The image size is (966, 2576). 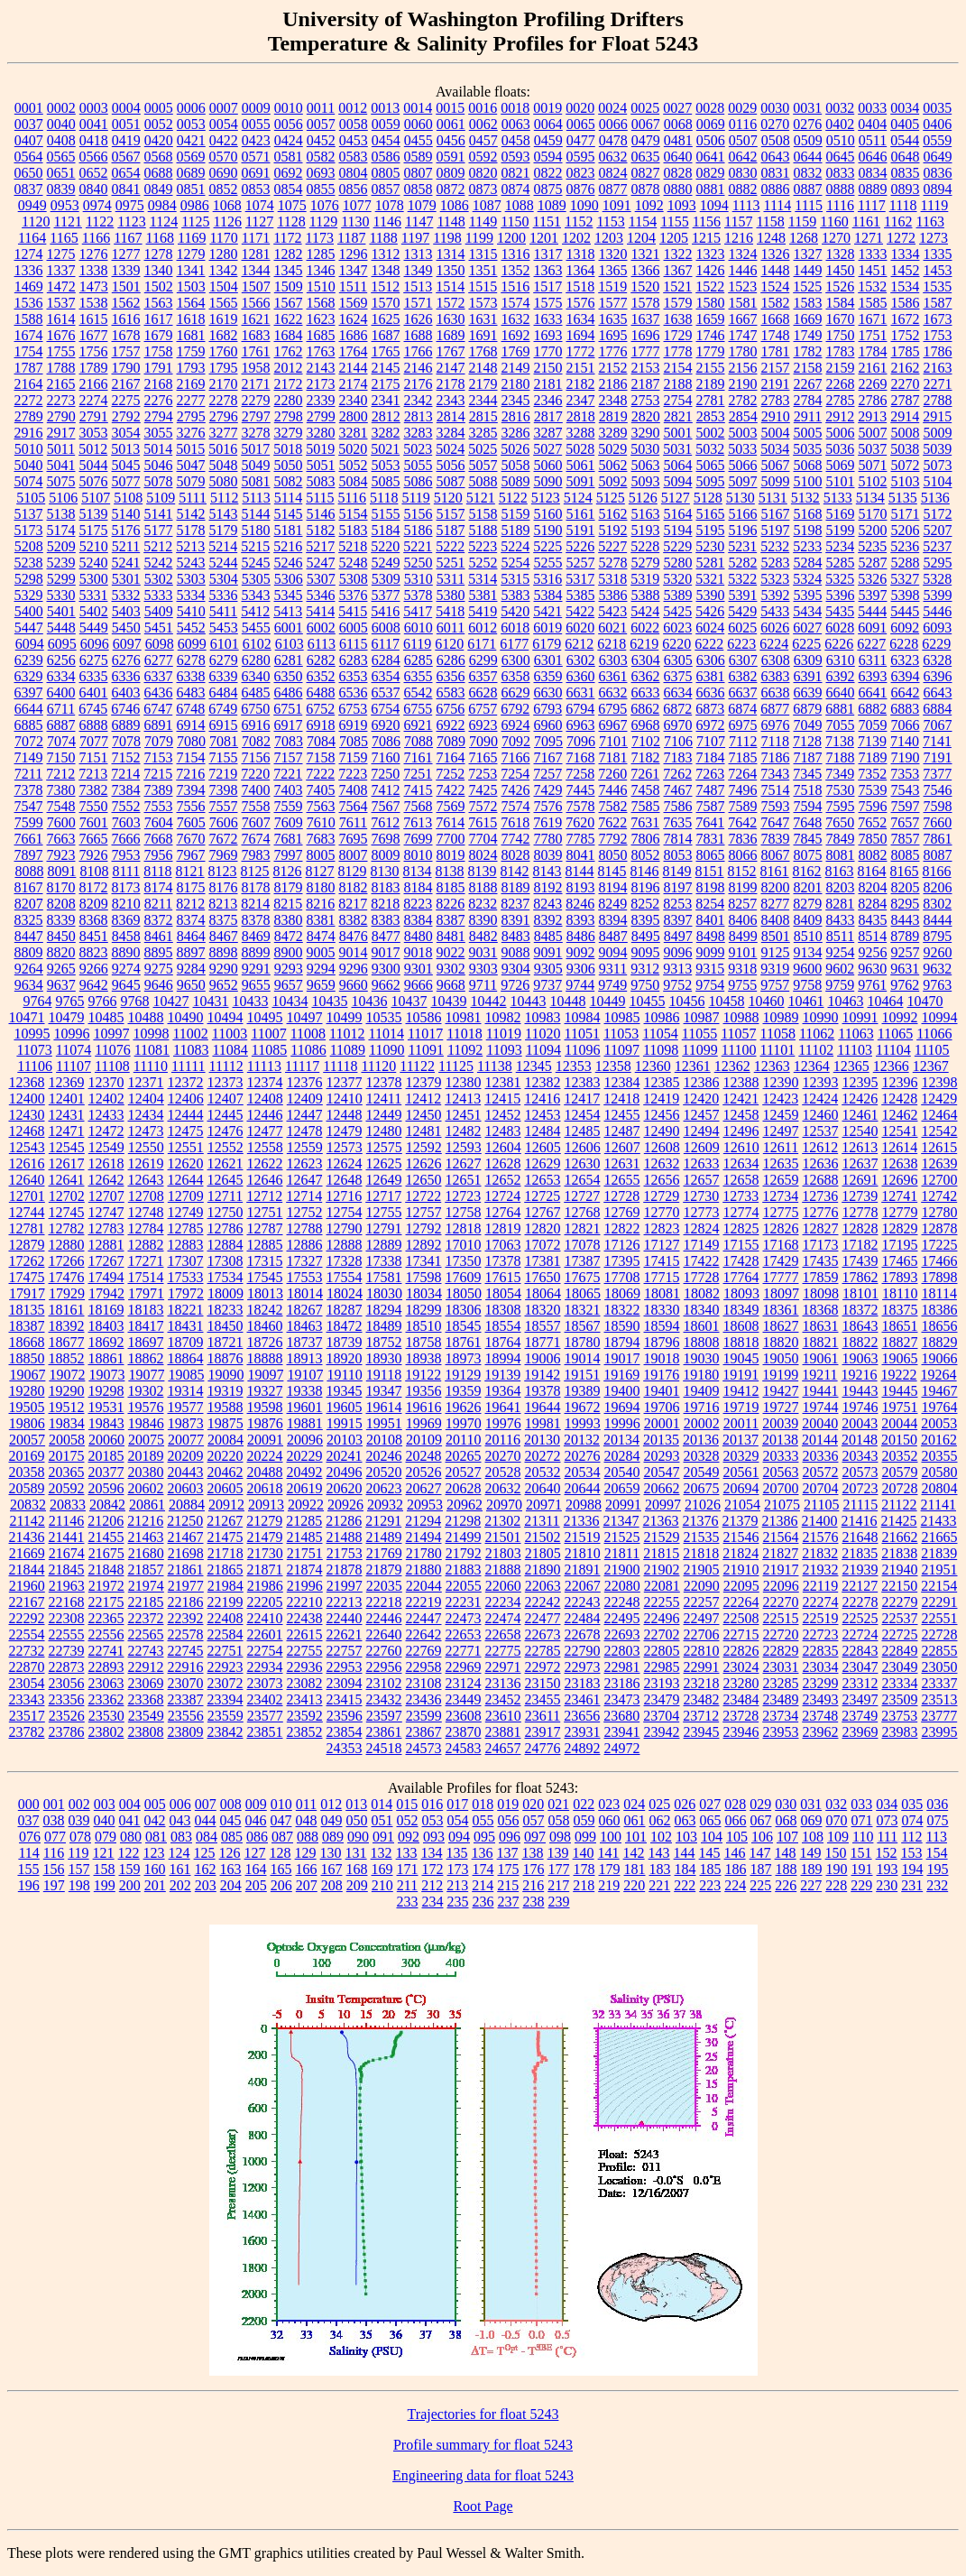 I want to click on 19017, so click(x=622, y=1358).